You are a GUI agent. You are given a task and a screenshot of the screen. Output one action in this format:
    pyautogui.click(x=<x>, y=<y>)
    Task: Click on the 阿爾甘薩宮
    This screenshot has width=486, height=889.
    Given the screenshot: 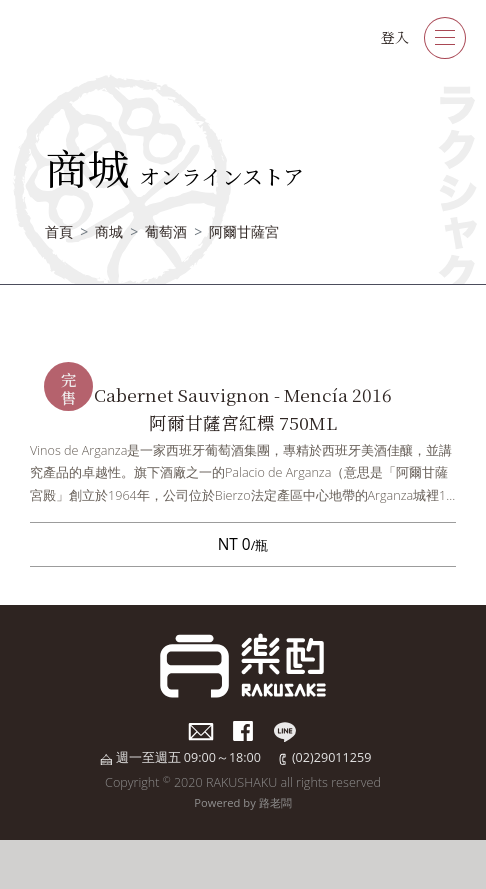 What is the action you would take?
    pyautogui.click(x=244, y=231)
    